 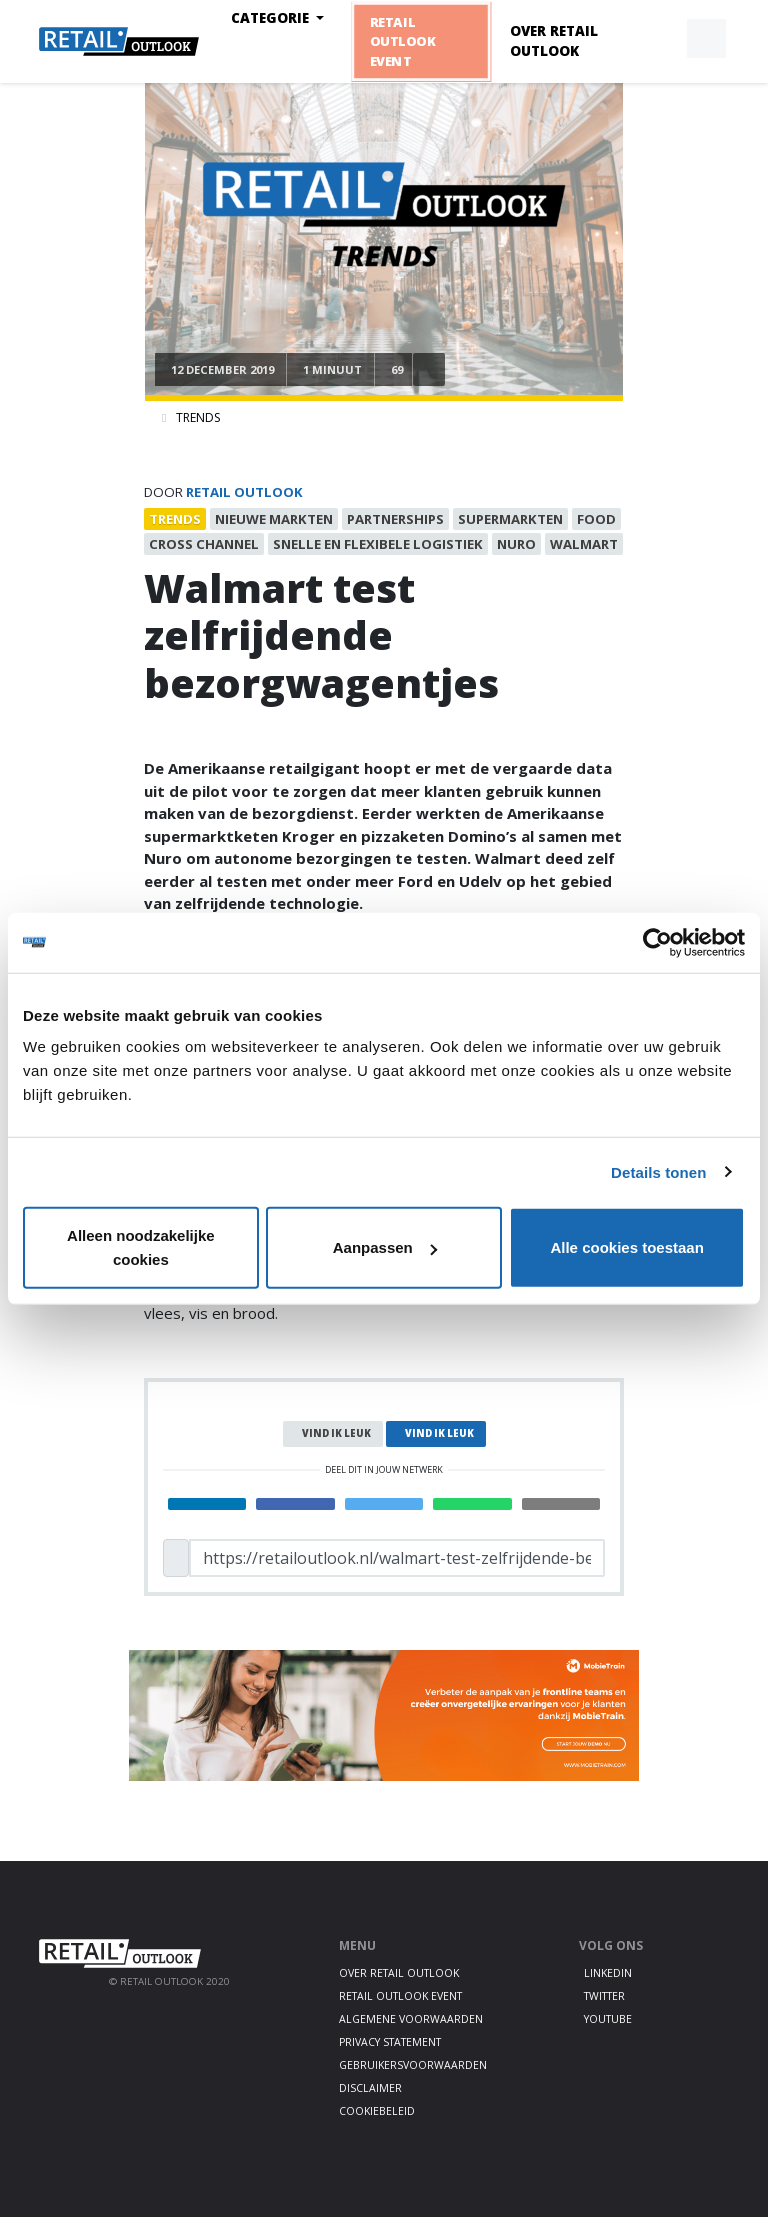 I want to click on Retail Outlook, so click(x=244, y=492).